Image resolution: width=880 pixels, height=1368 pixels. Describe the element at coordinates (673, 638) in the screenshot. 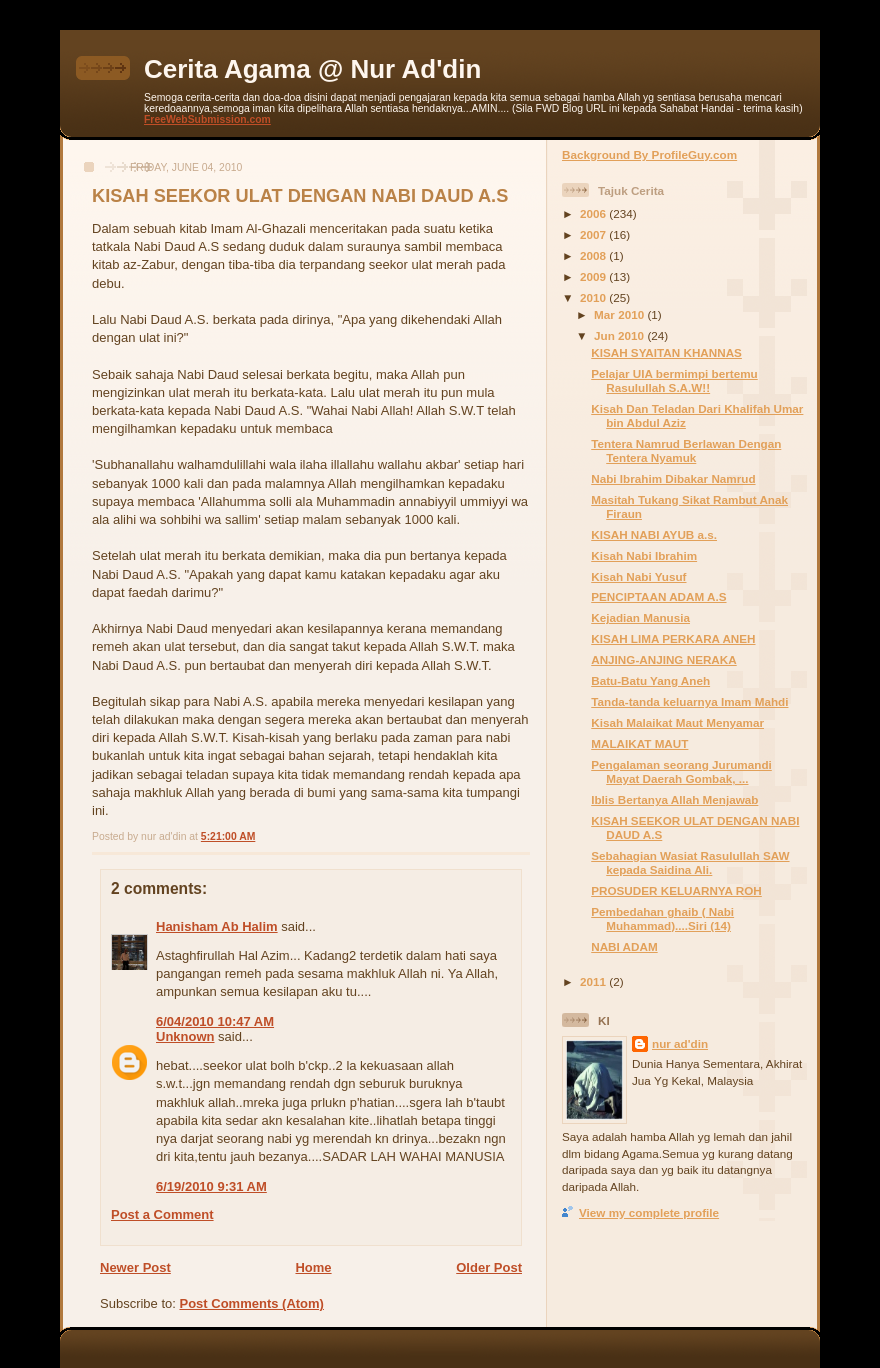

I see `KISAH LIMA PERKARA ANEH` at that location.